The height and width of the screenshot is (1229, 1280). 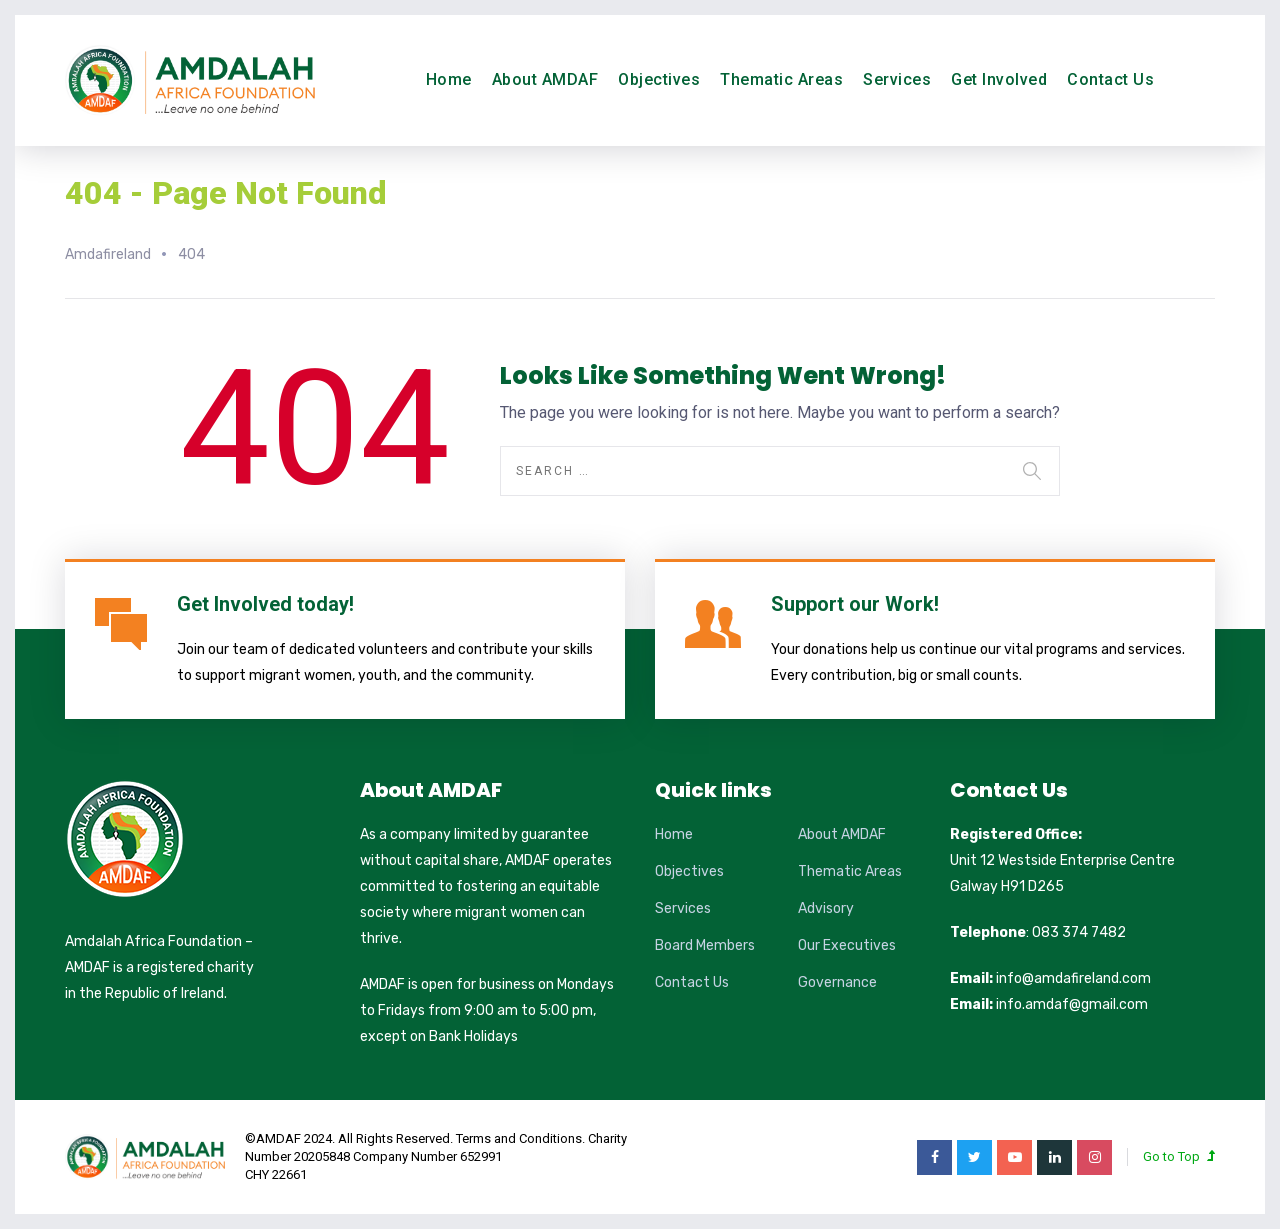 What do you see at coordinates (1110, 79) in the screenshot?
I see `Contact Us` at bounding box center [1110, 79].